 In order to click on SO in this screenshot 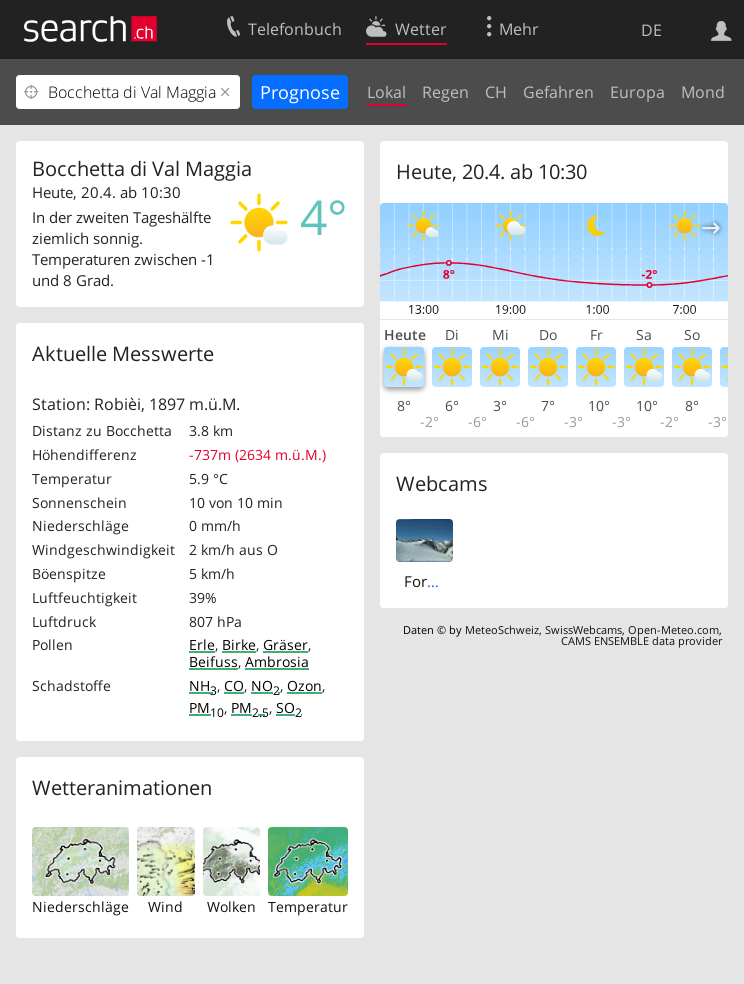, I will do `click(289, 707)`.